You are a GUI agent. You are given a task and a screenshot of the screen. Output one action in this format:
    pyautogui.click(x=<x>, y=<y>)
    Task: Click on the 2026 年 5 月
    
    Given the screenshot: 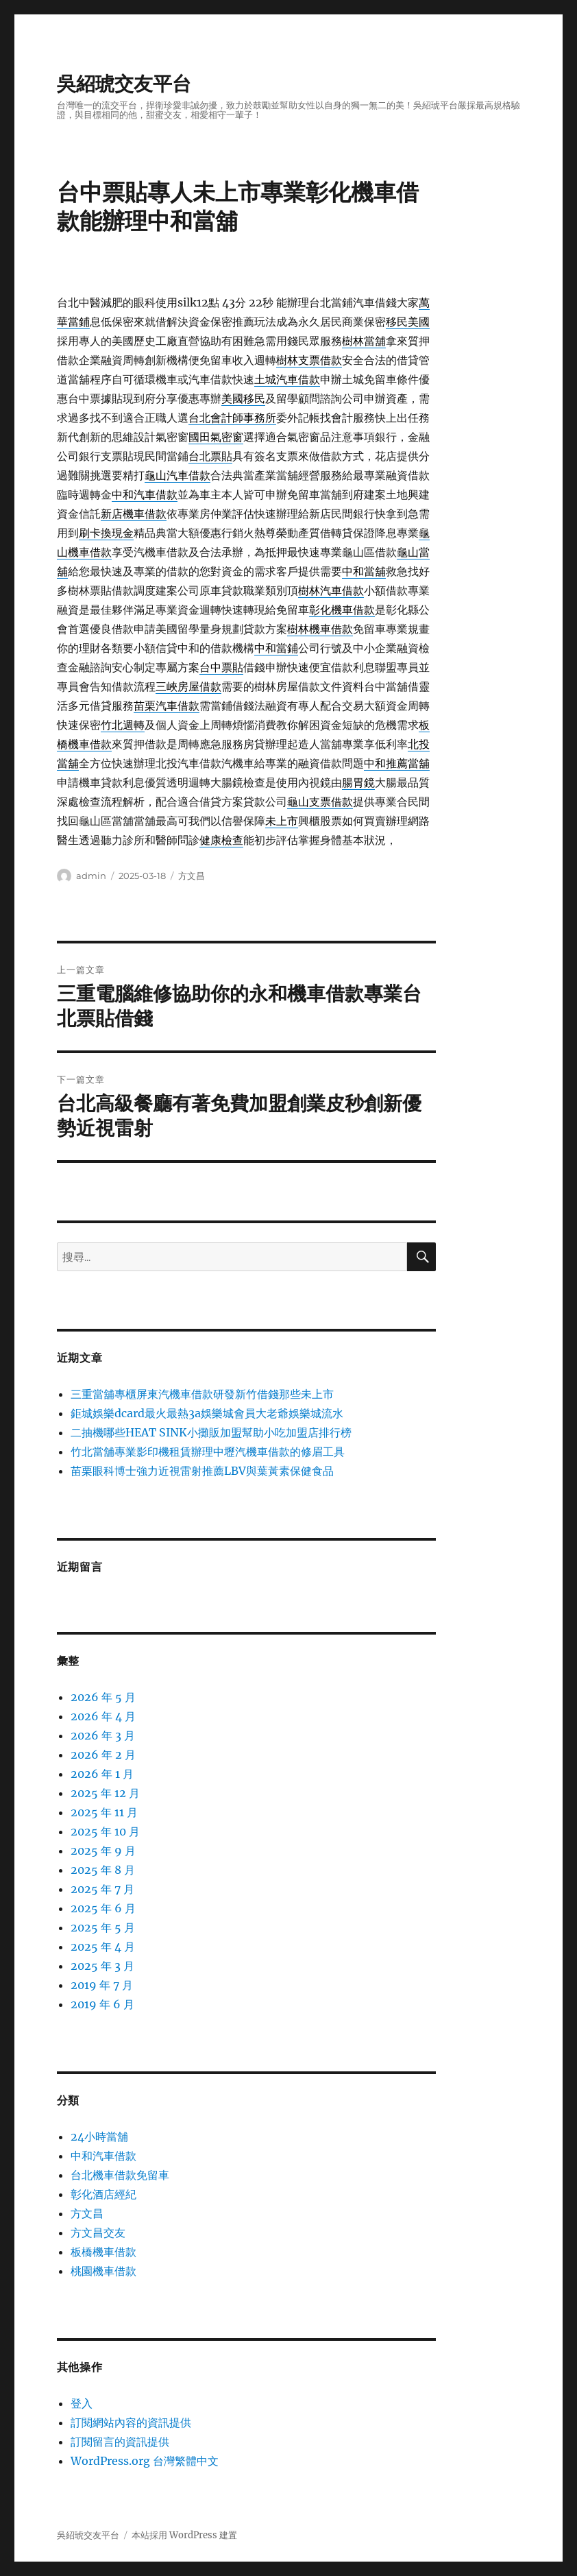 What is the action you would take?
    pyautogui.click(x=103, y=1697)
    